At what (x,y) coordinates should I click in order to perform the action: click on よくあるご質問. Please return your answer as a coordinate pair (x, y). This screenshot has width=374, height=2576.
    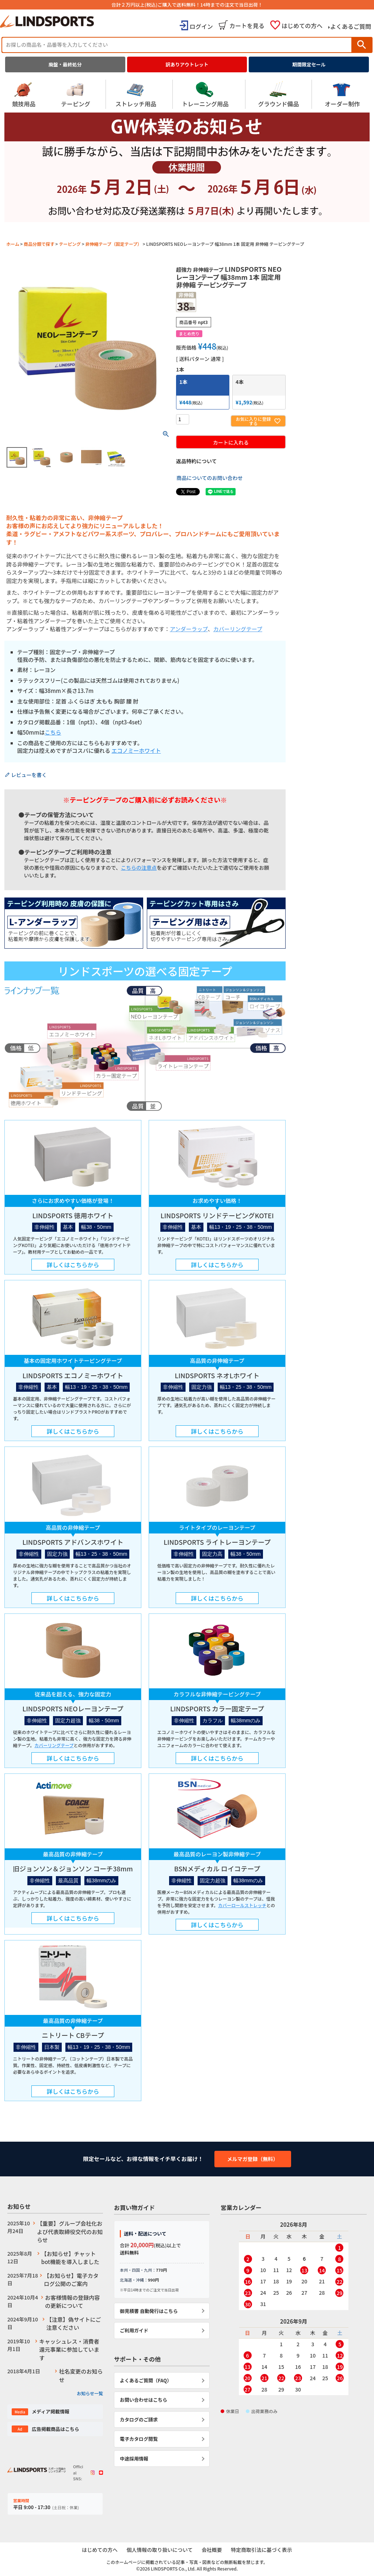
    Looking at the image, I should click on (350, 26).